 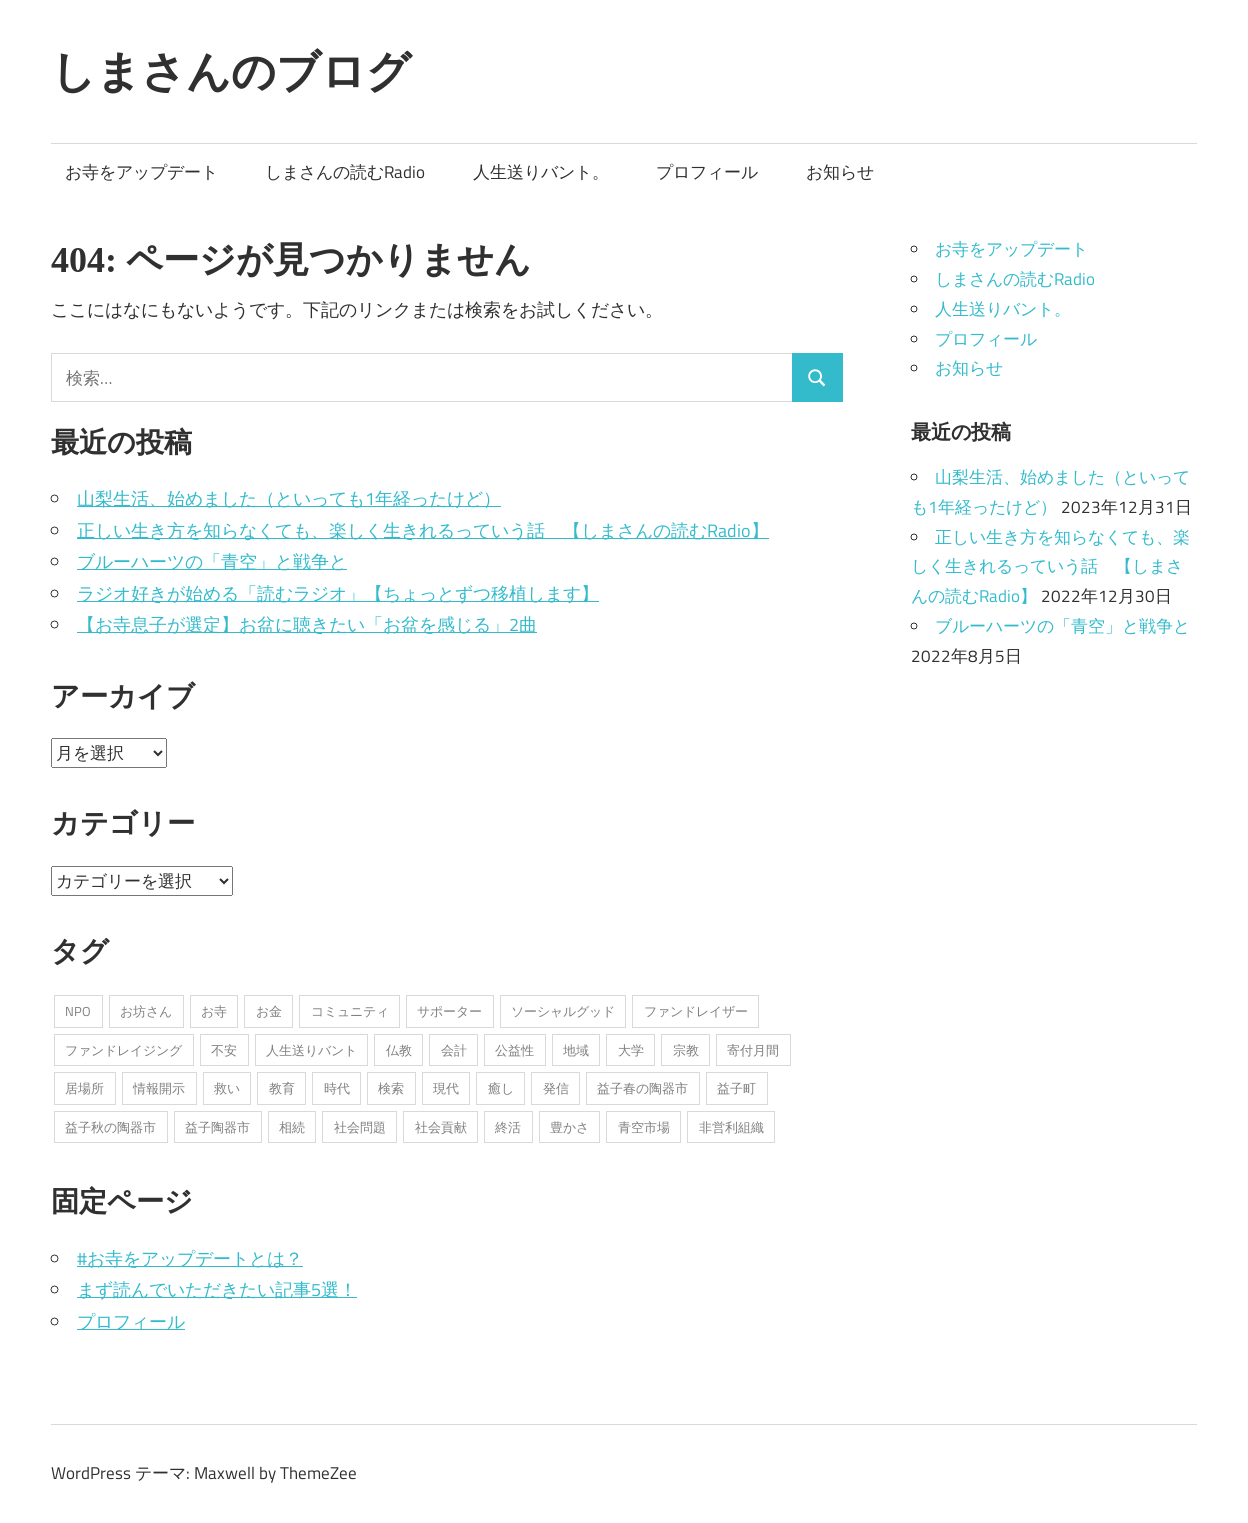 What do you see at coordinates (508, 1127) in the screenshot?
I see `終活 [終活 (2個の項目)]` at bounding box center [508, 1127].